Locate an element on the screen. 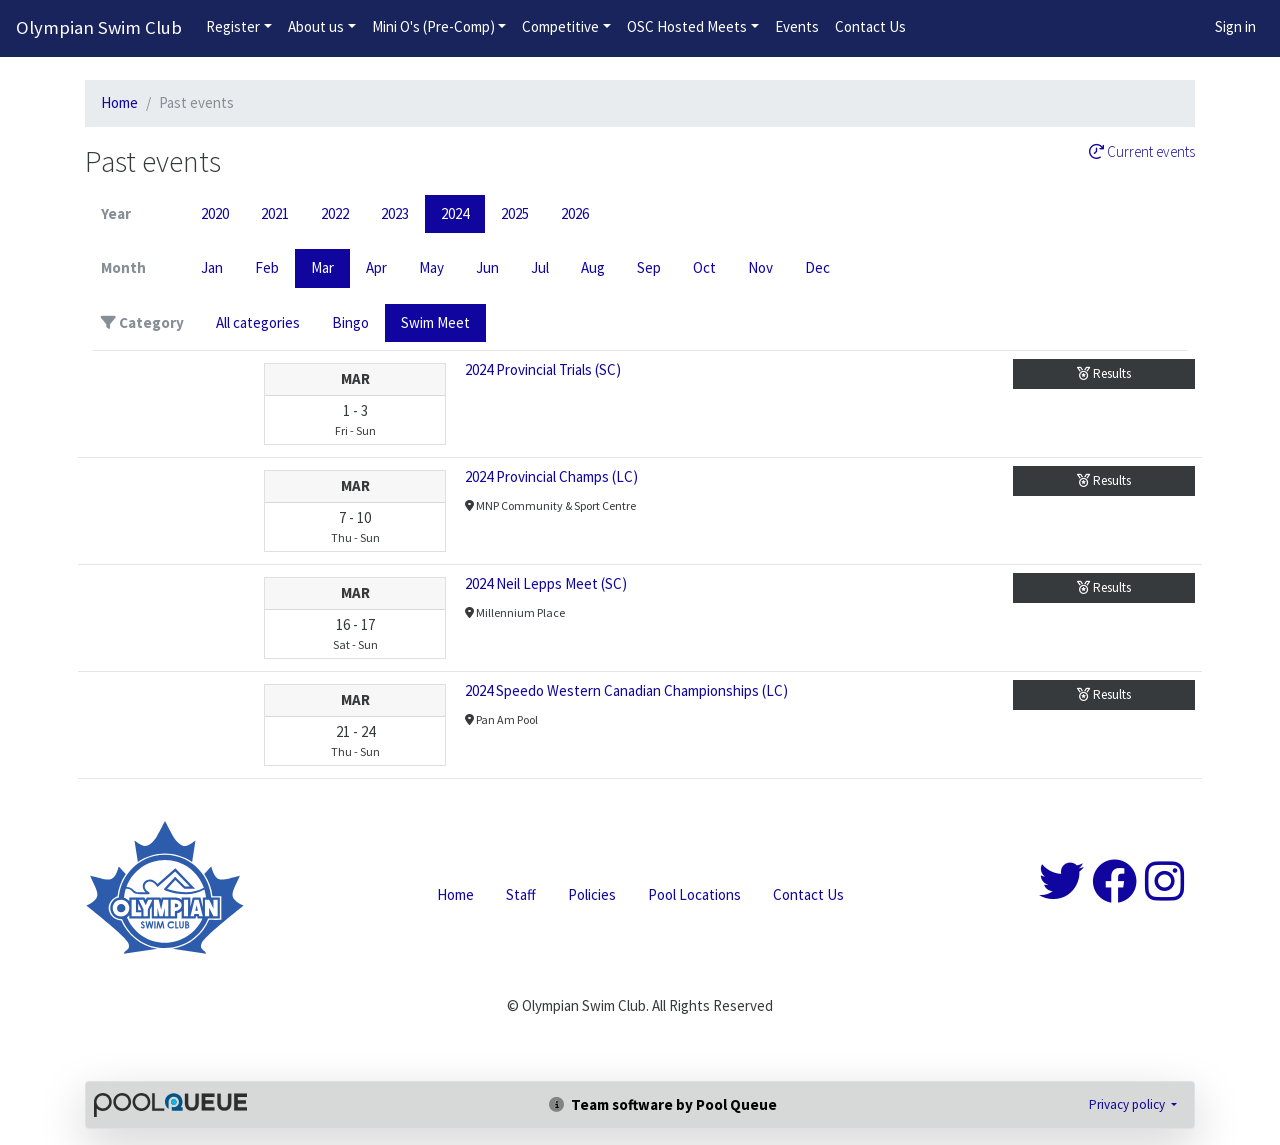 The height and width of the screenshot is (1145, 1280). Feb is located at coordinates (267, 267).